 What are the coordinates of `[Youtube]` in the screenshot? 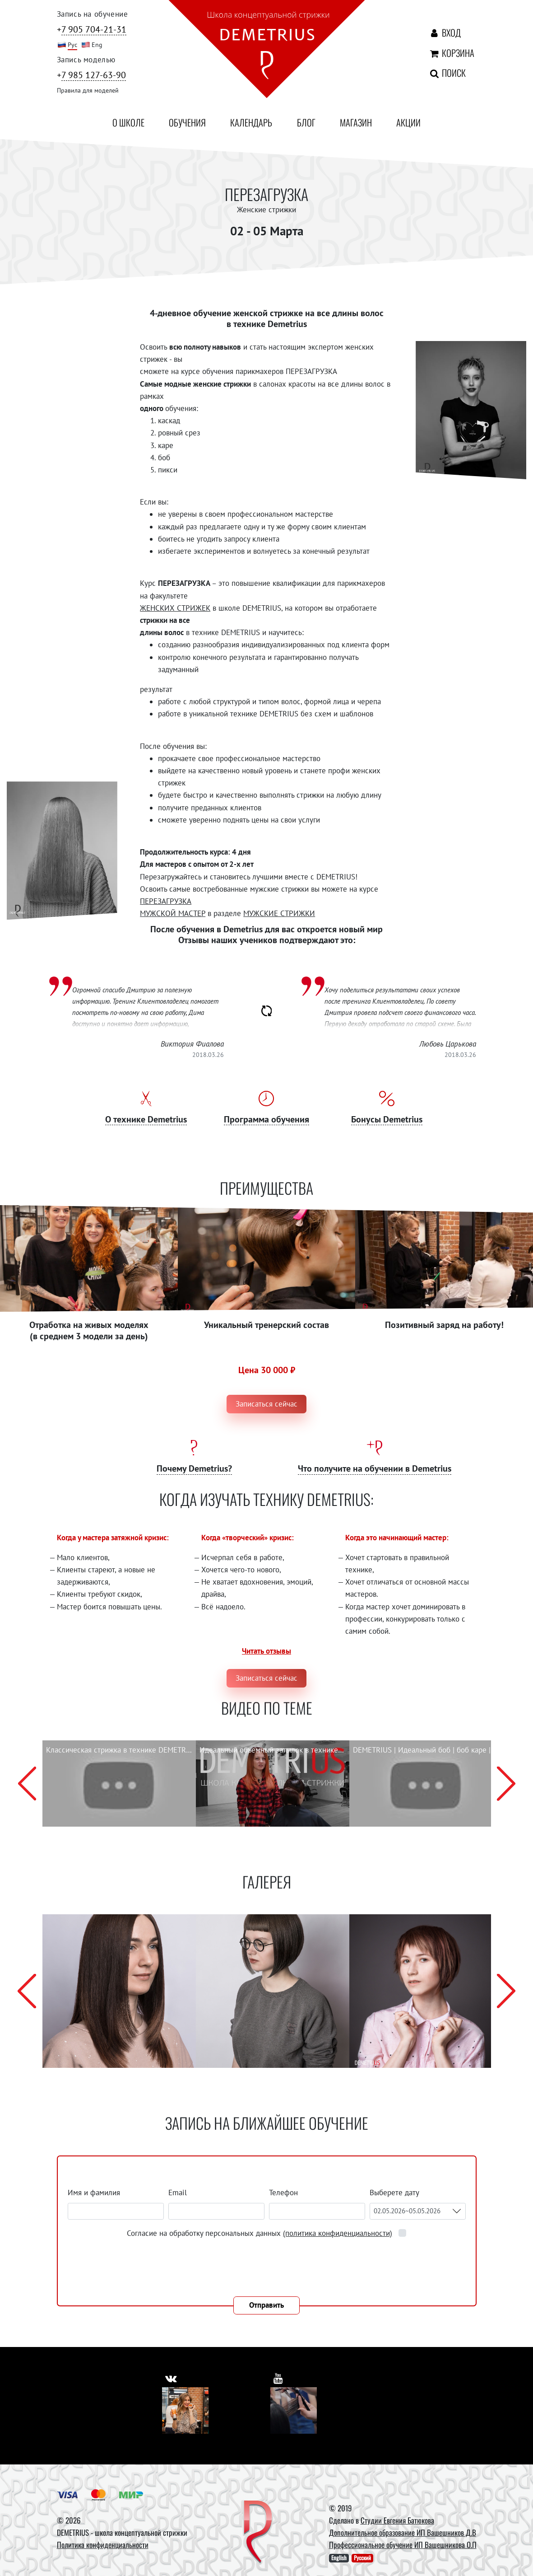 It's located at (293, 2410).